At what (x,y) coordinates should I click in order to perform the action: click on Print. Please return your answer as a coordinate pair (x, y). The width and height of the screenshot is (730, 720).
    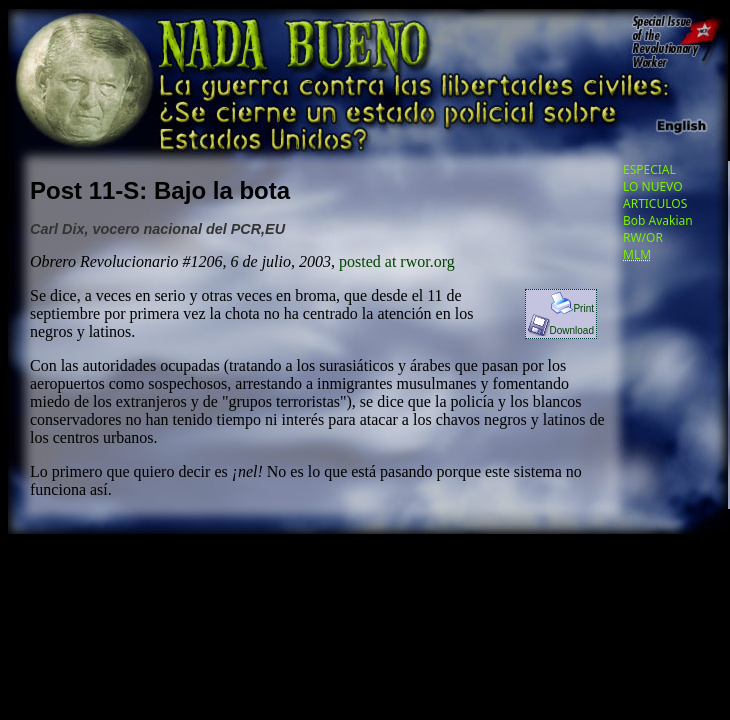
    Looking at the image, I should click on (572, 308).